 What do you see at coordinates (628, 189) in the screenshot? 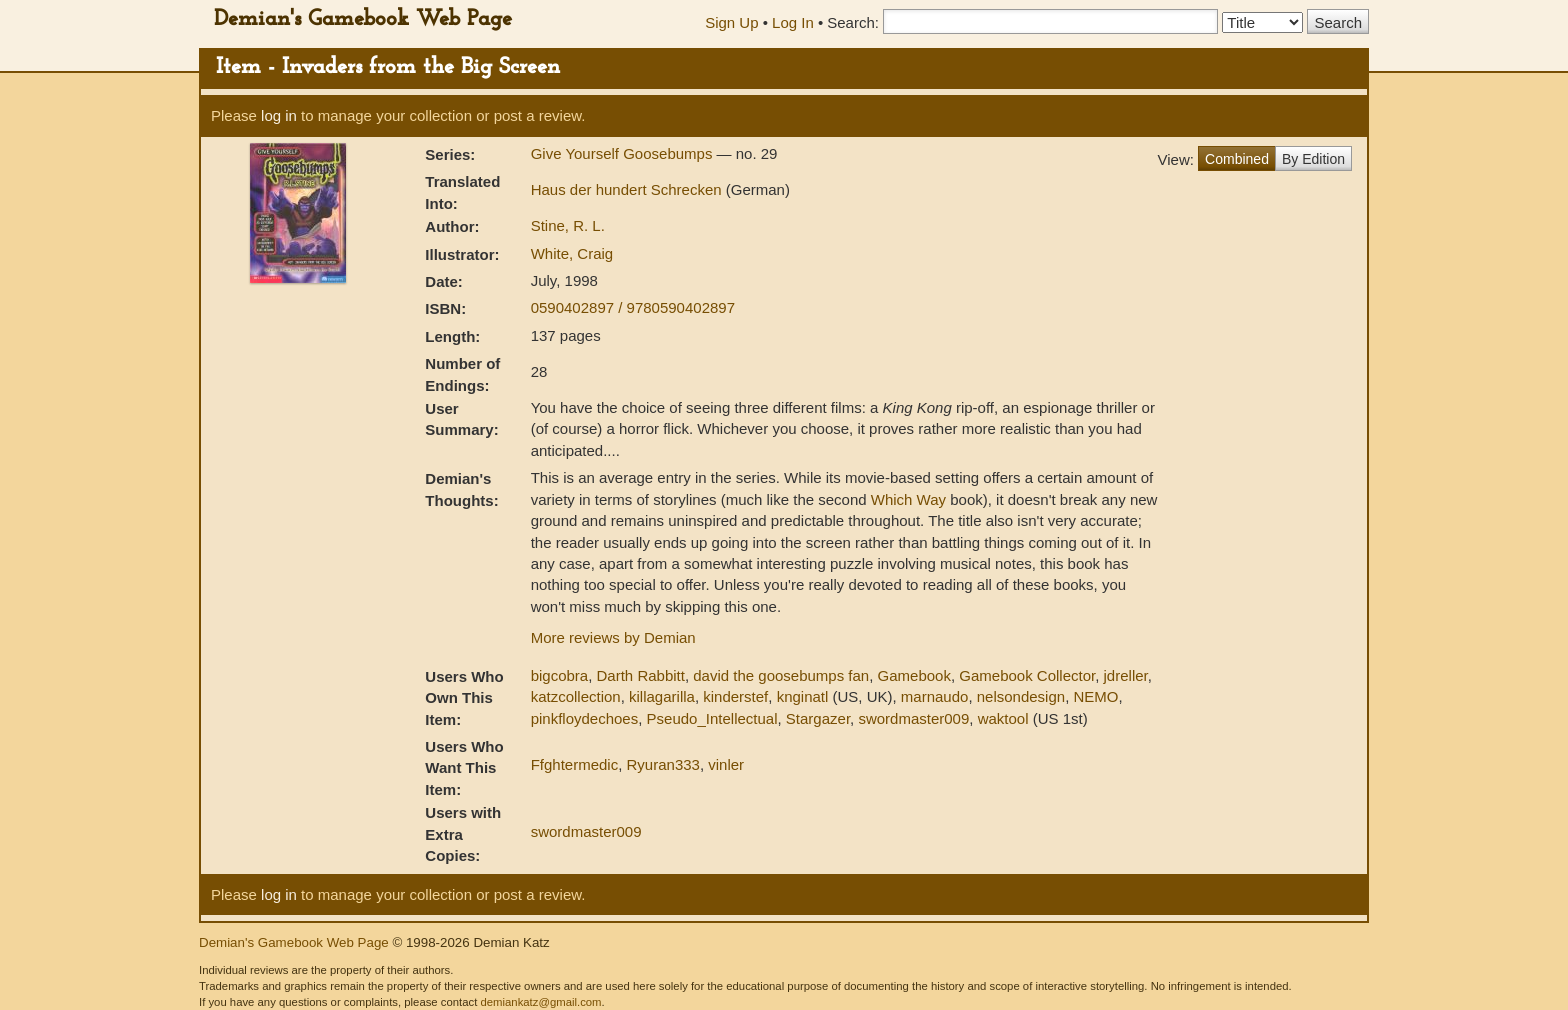
I see `Haus der hundert Schrecken` at bounding box center [628, 189].